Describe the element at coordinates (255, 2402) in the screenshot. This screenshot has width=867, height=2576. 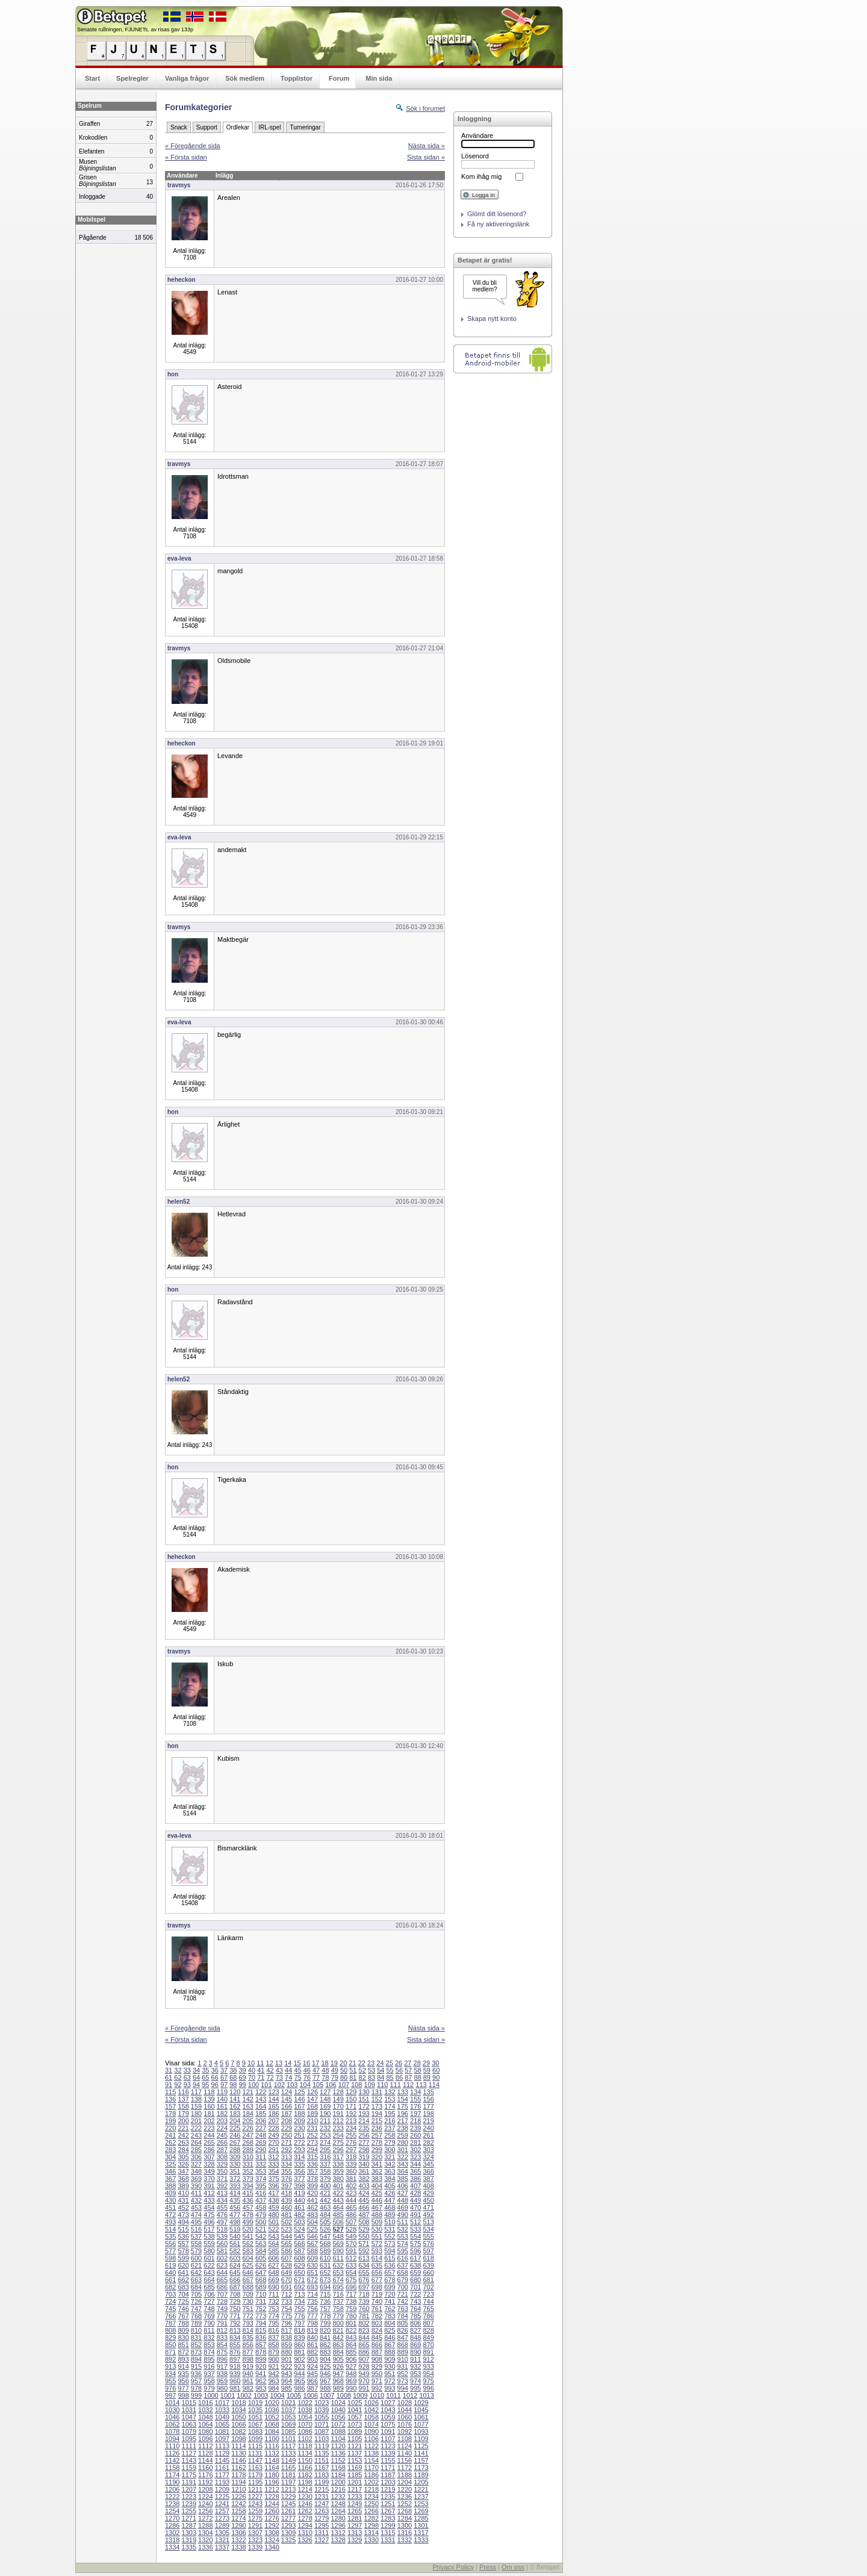
I see `1019` at that location.